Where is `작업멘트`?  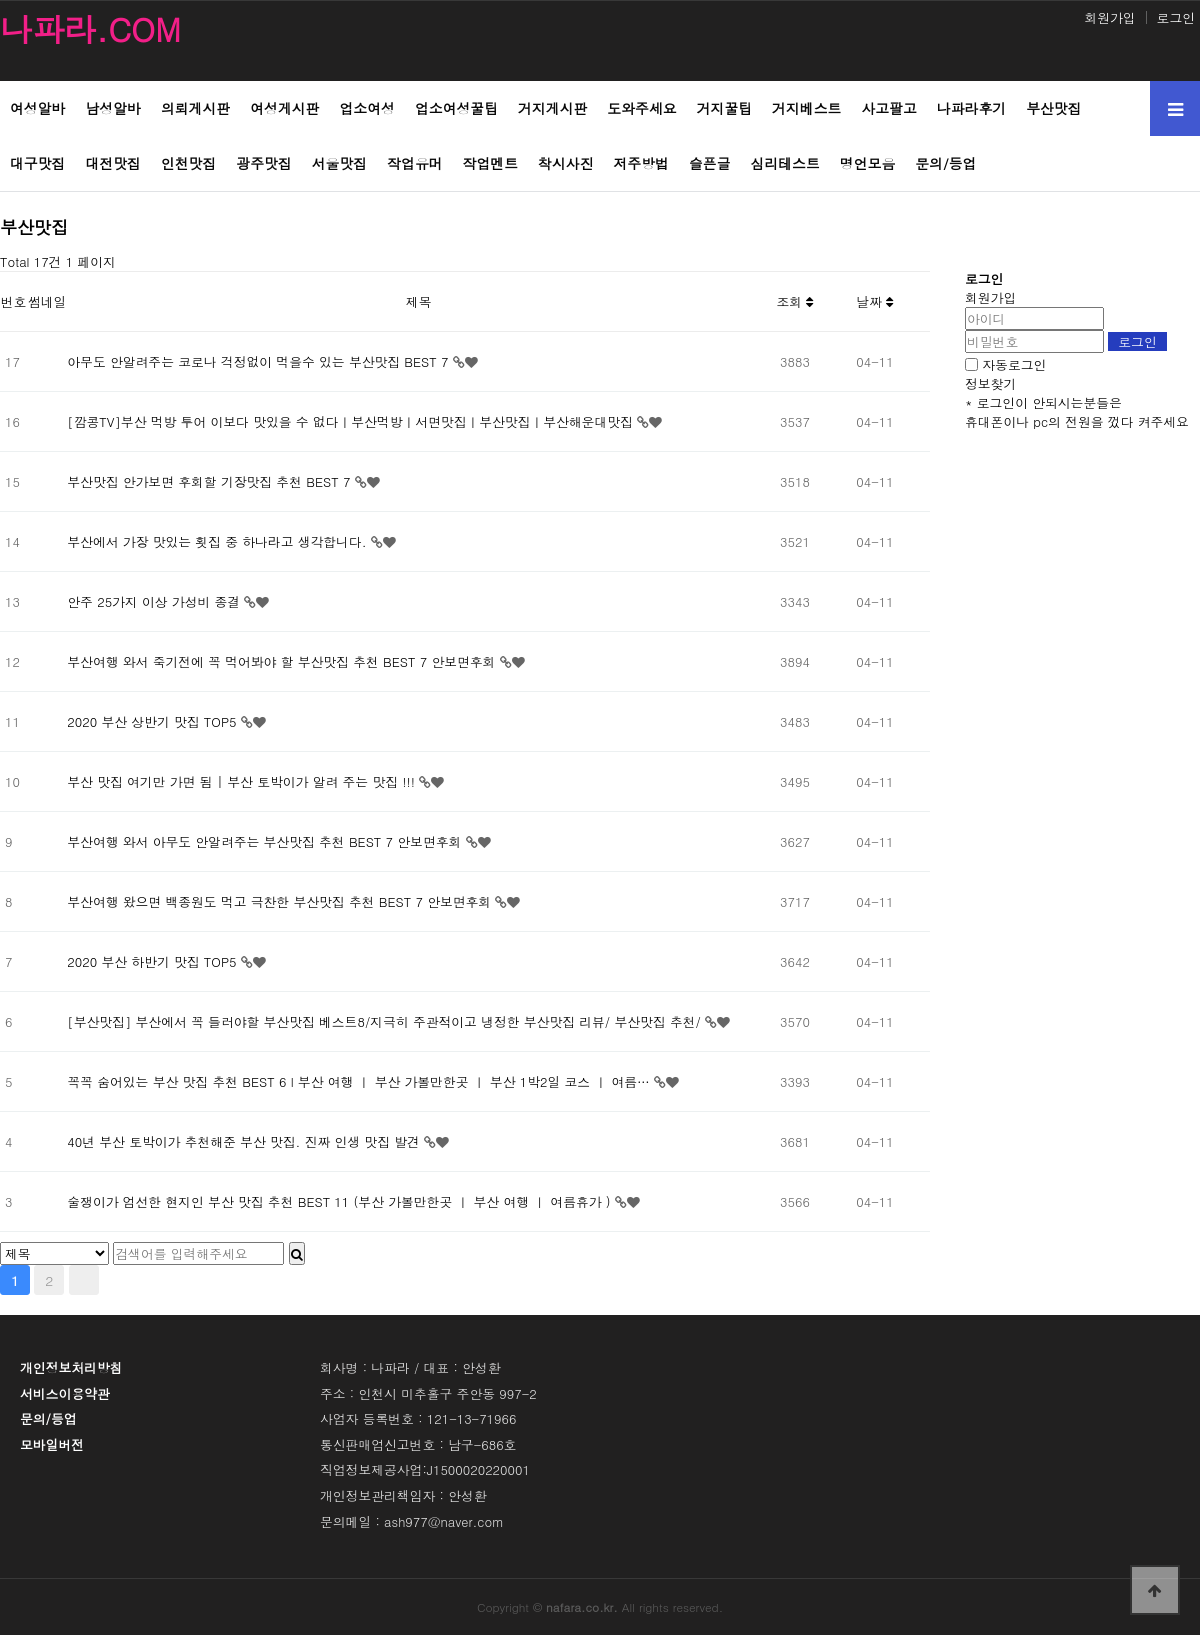
작업멘트 is located at coordinates (490, 163).